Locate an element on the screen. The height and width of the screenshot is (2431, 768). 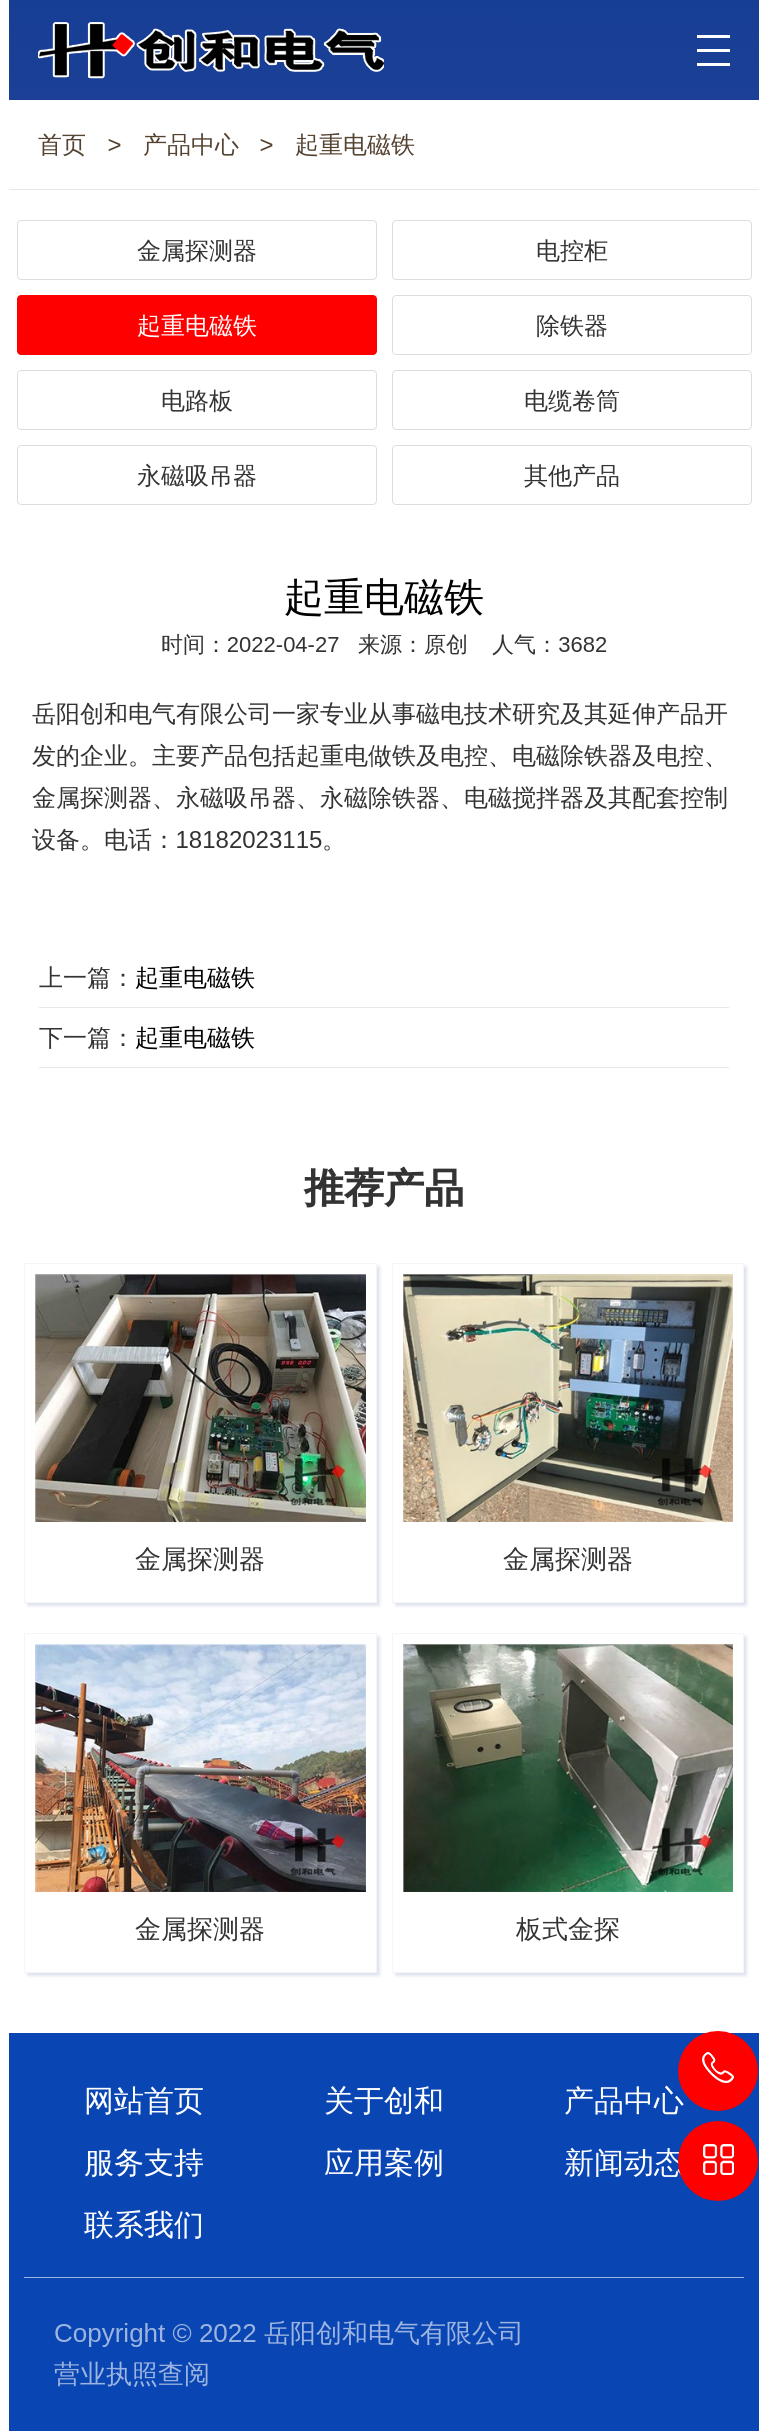
首页 is located at coordinates (62, 144).